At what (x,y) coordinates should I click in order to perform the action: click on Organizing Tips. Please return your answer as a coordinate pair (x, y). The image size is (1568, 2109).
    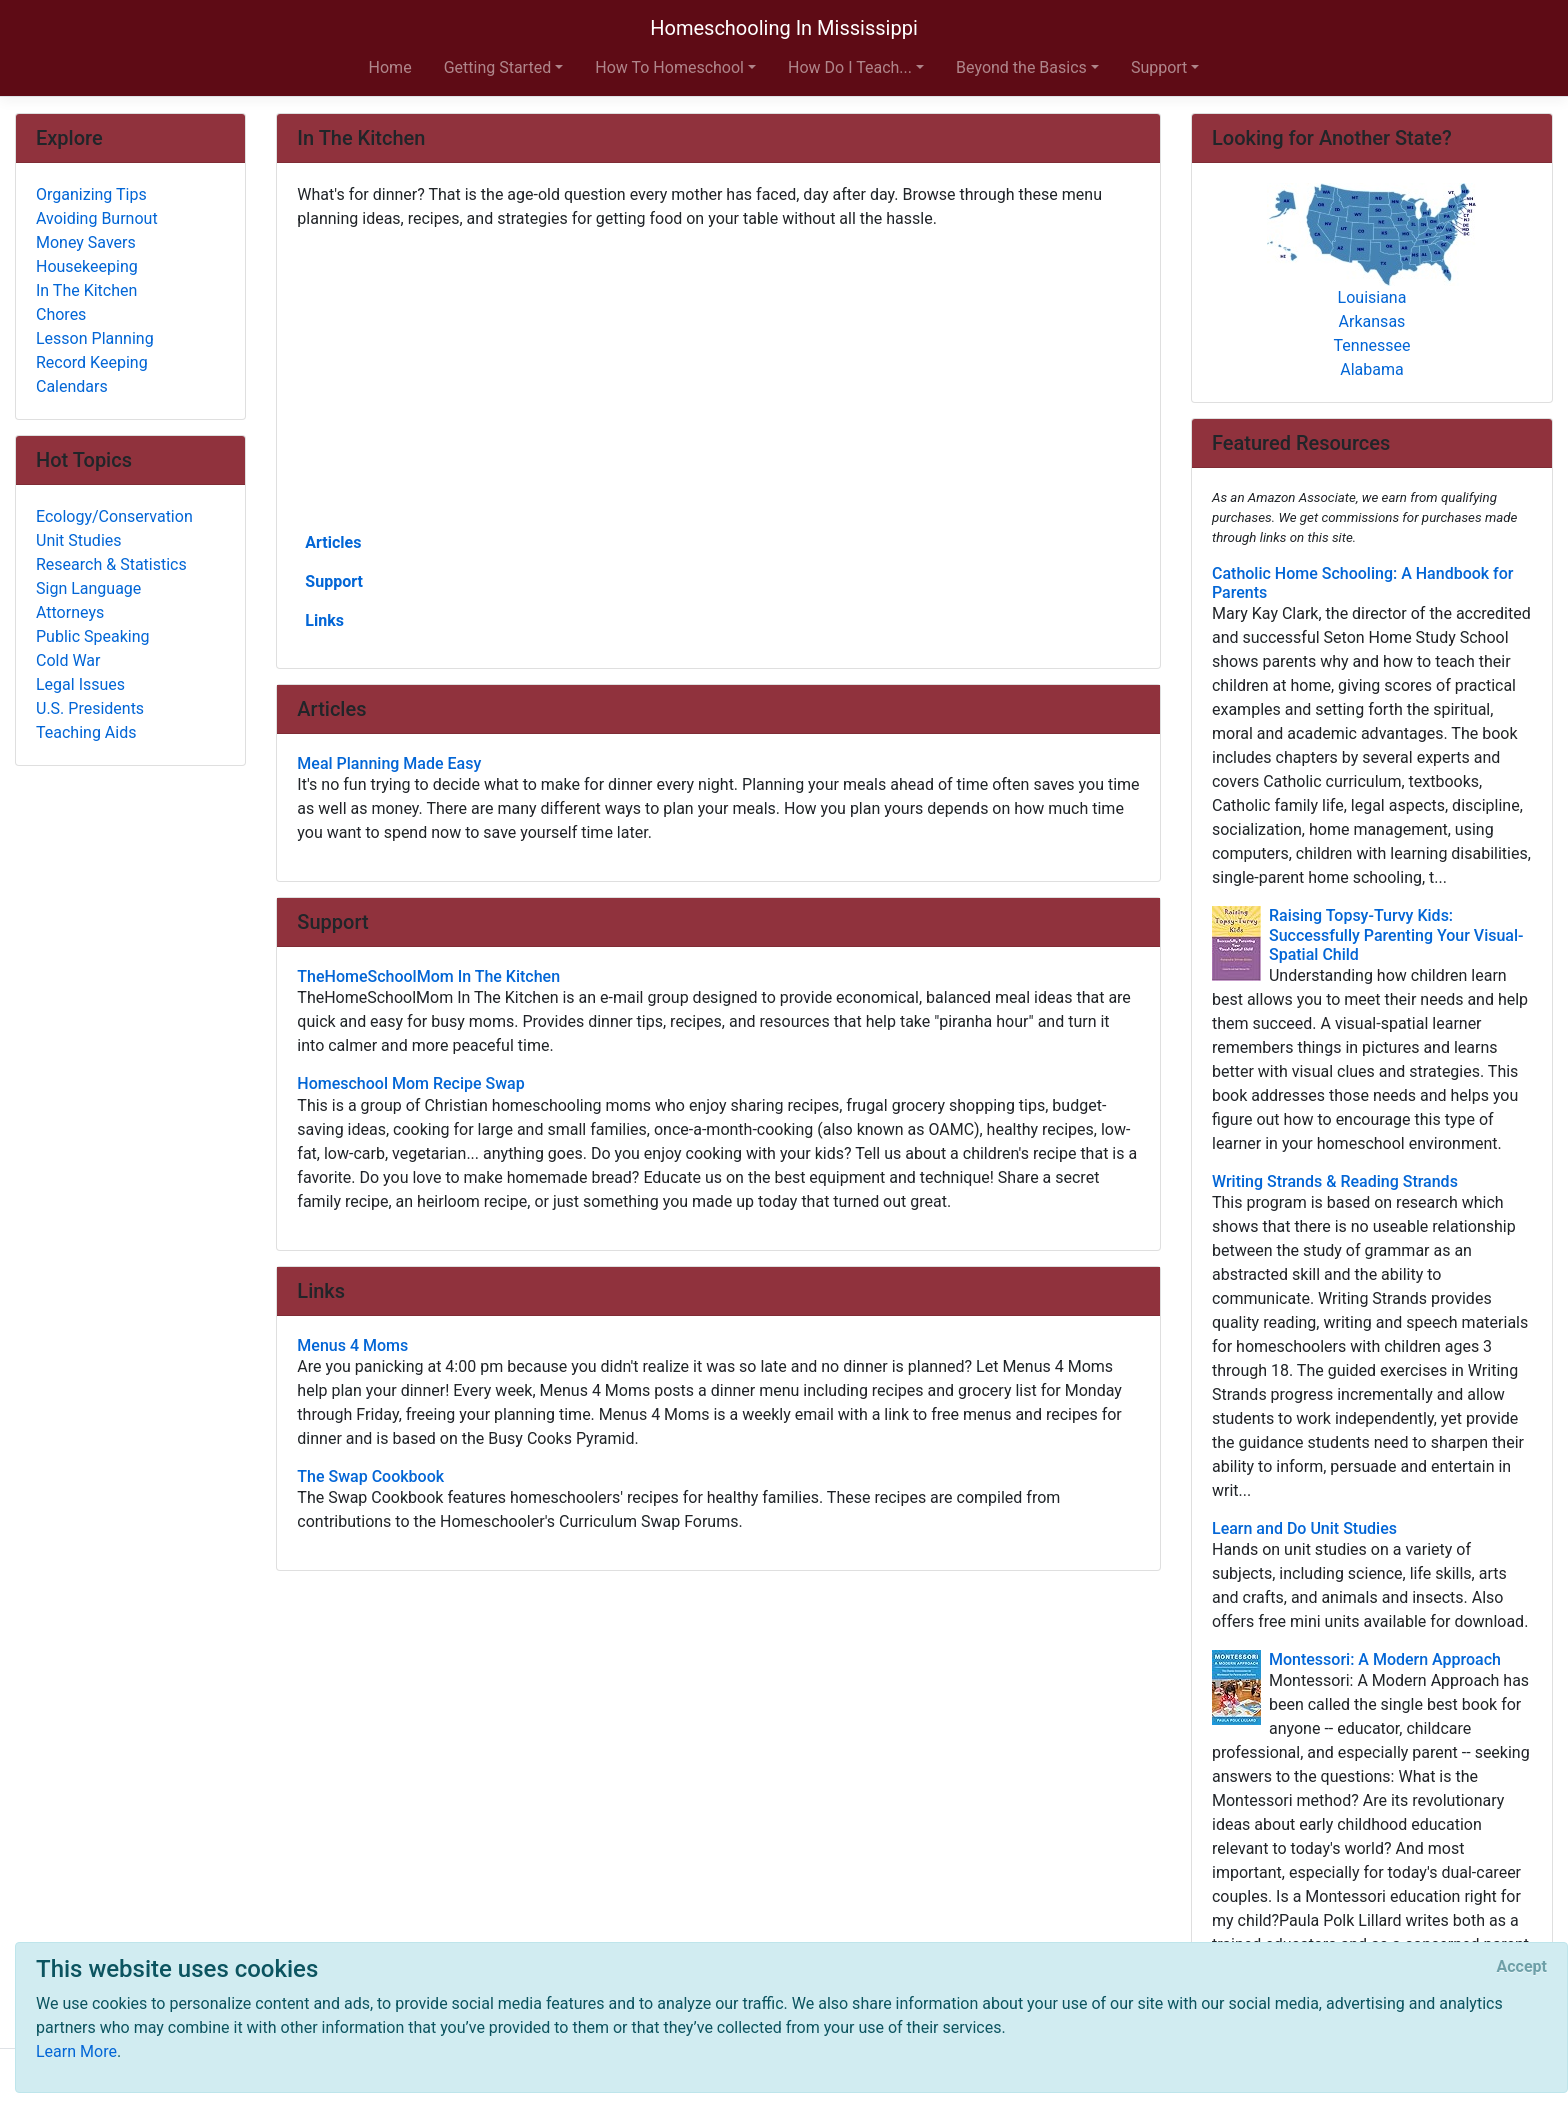
    Looking at the image, I should click on (91, 194).